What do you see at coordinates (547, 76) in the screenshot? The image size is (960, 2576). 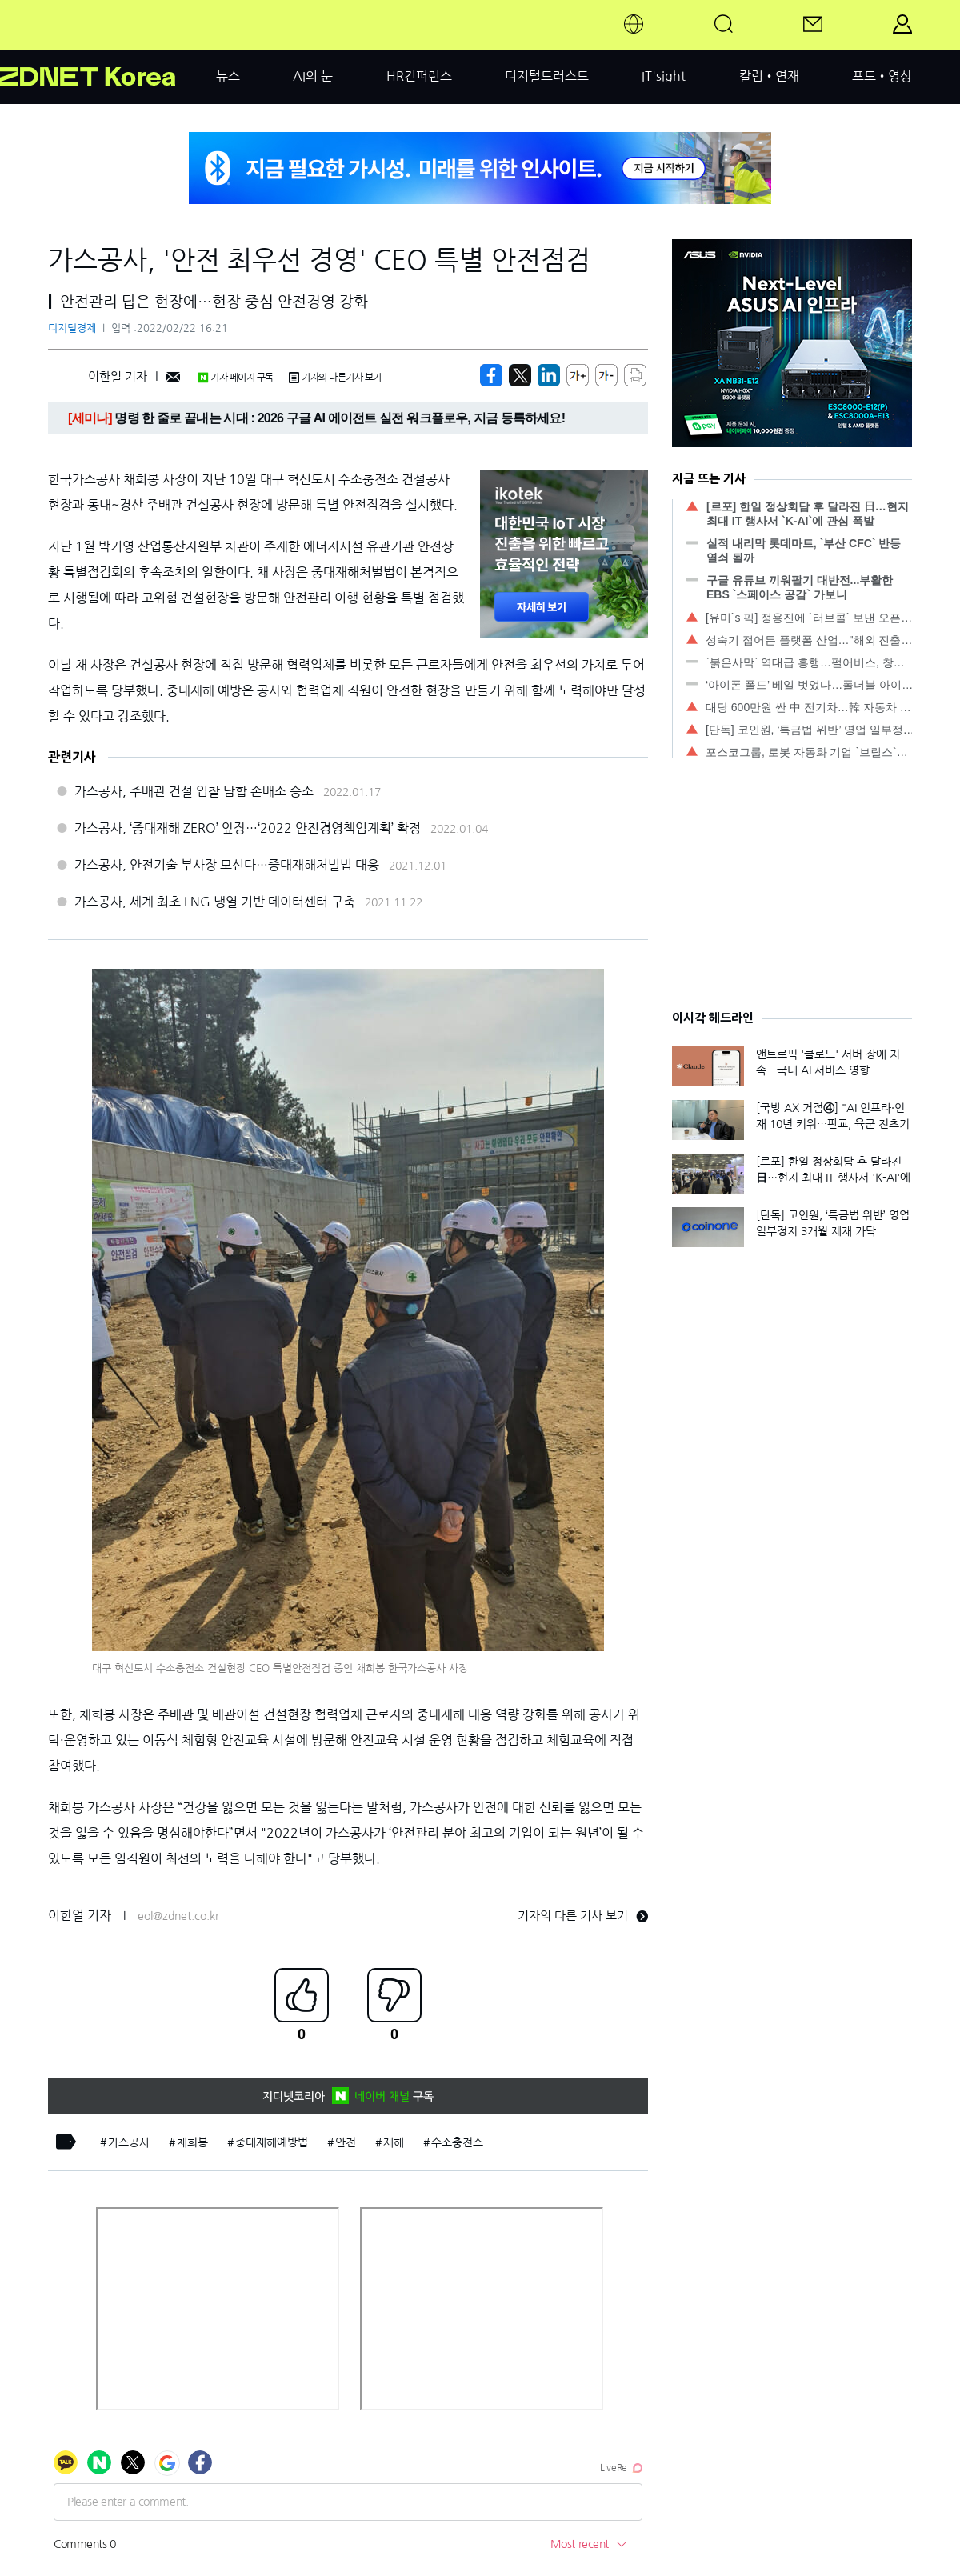 I see `디지털트러스트` at bounding box center [547, 76].